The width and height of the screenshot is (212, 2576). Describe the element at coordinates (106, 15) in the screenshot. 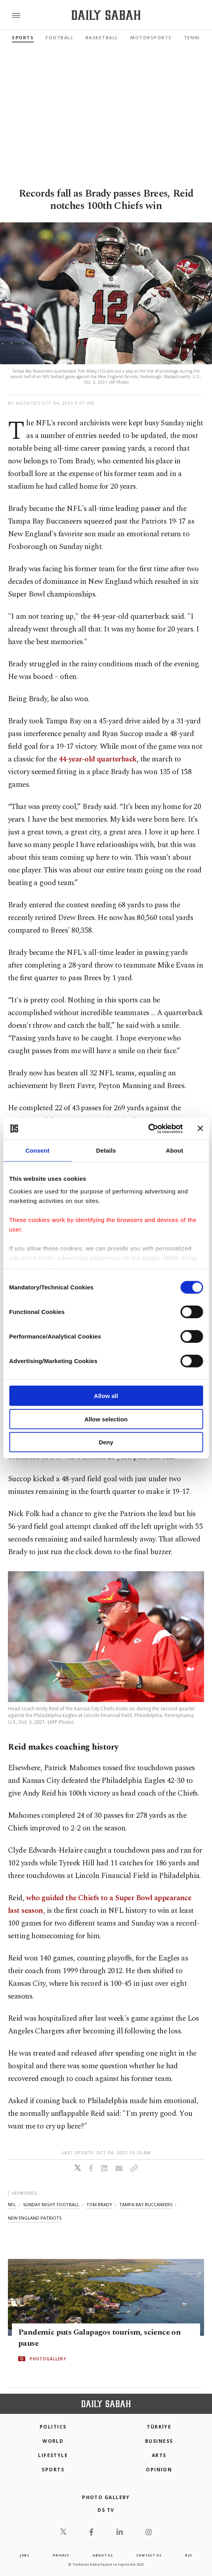

I see `[Daily Sabah - Latest & Breaking News from Turkey | Istanbul]` at that location.